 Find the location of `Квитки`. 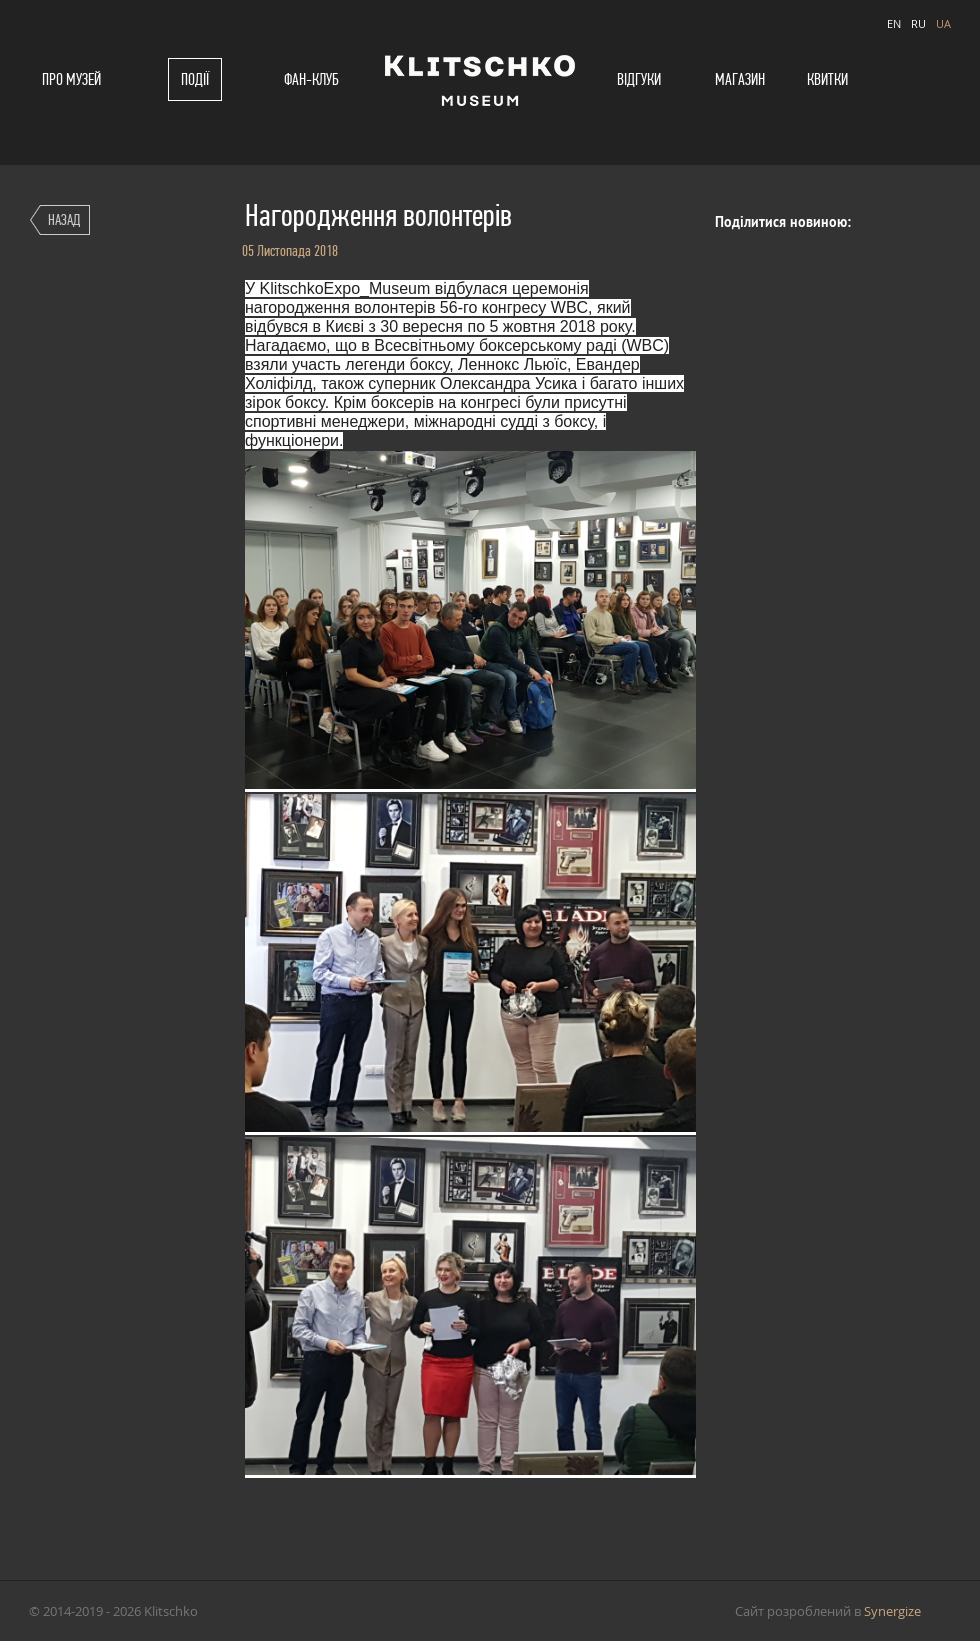

Квитки is located at coordinates (827, 79).